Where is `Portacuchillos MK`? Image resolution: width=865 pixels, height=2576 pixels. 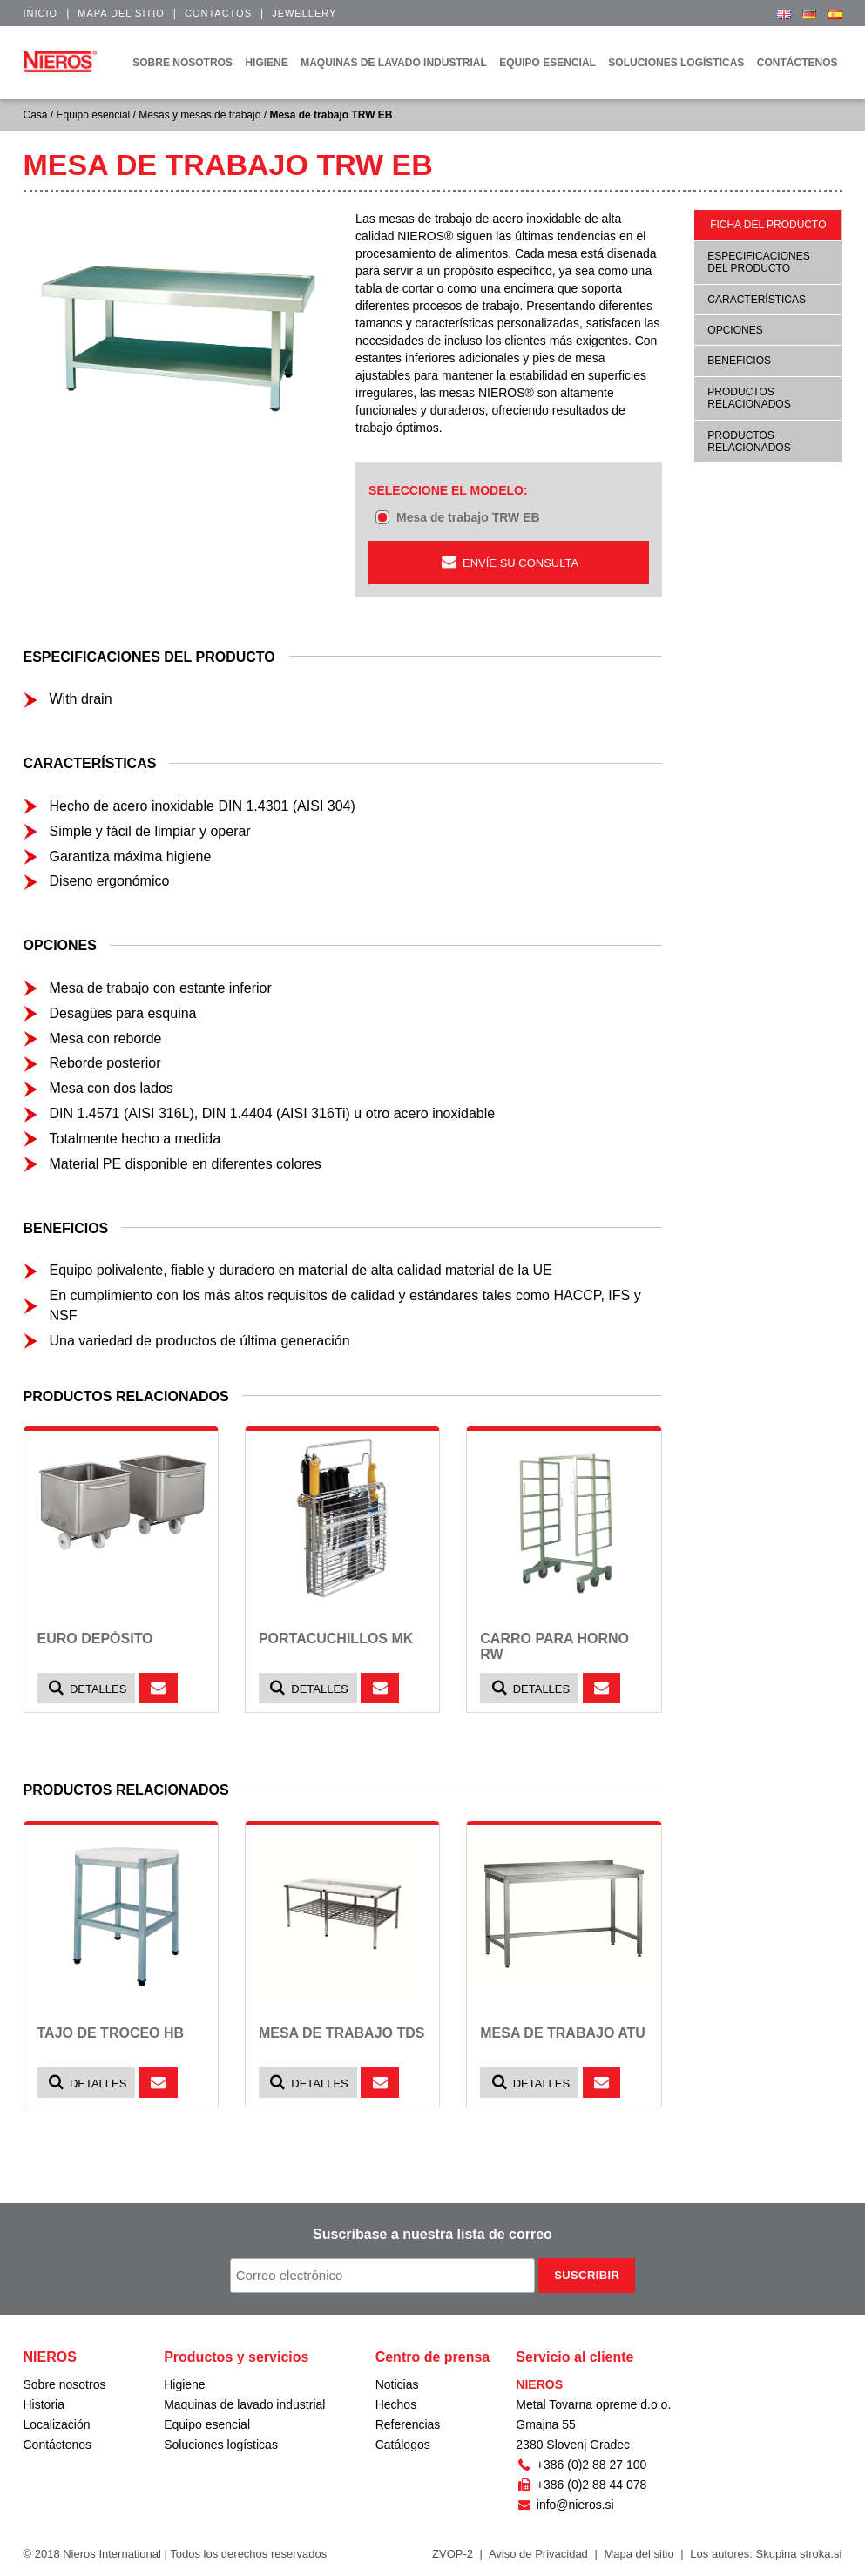 Portacuchillos MK is located at coordinates (336, 1638).